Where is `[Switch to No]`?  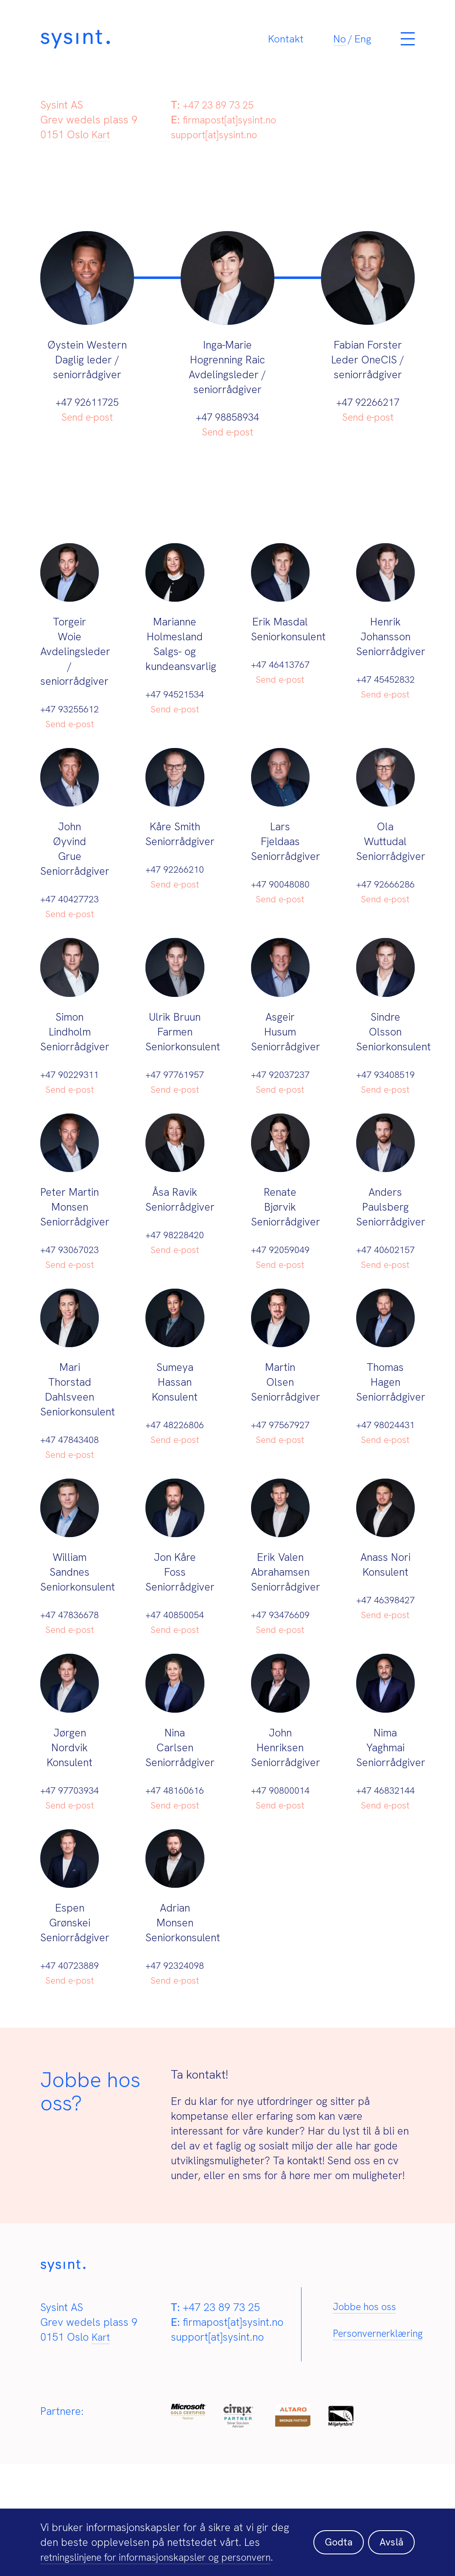
[Switch to No] is located at coordinates (339, 43).